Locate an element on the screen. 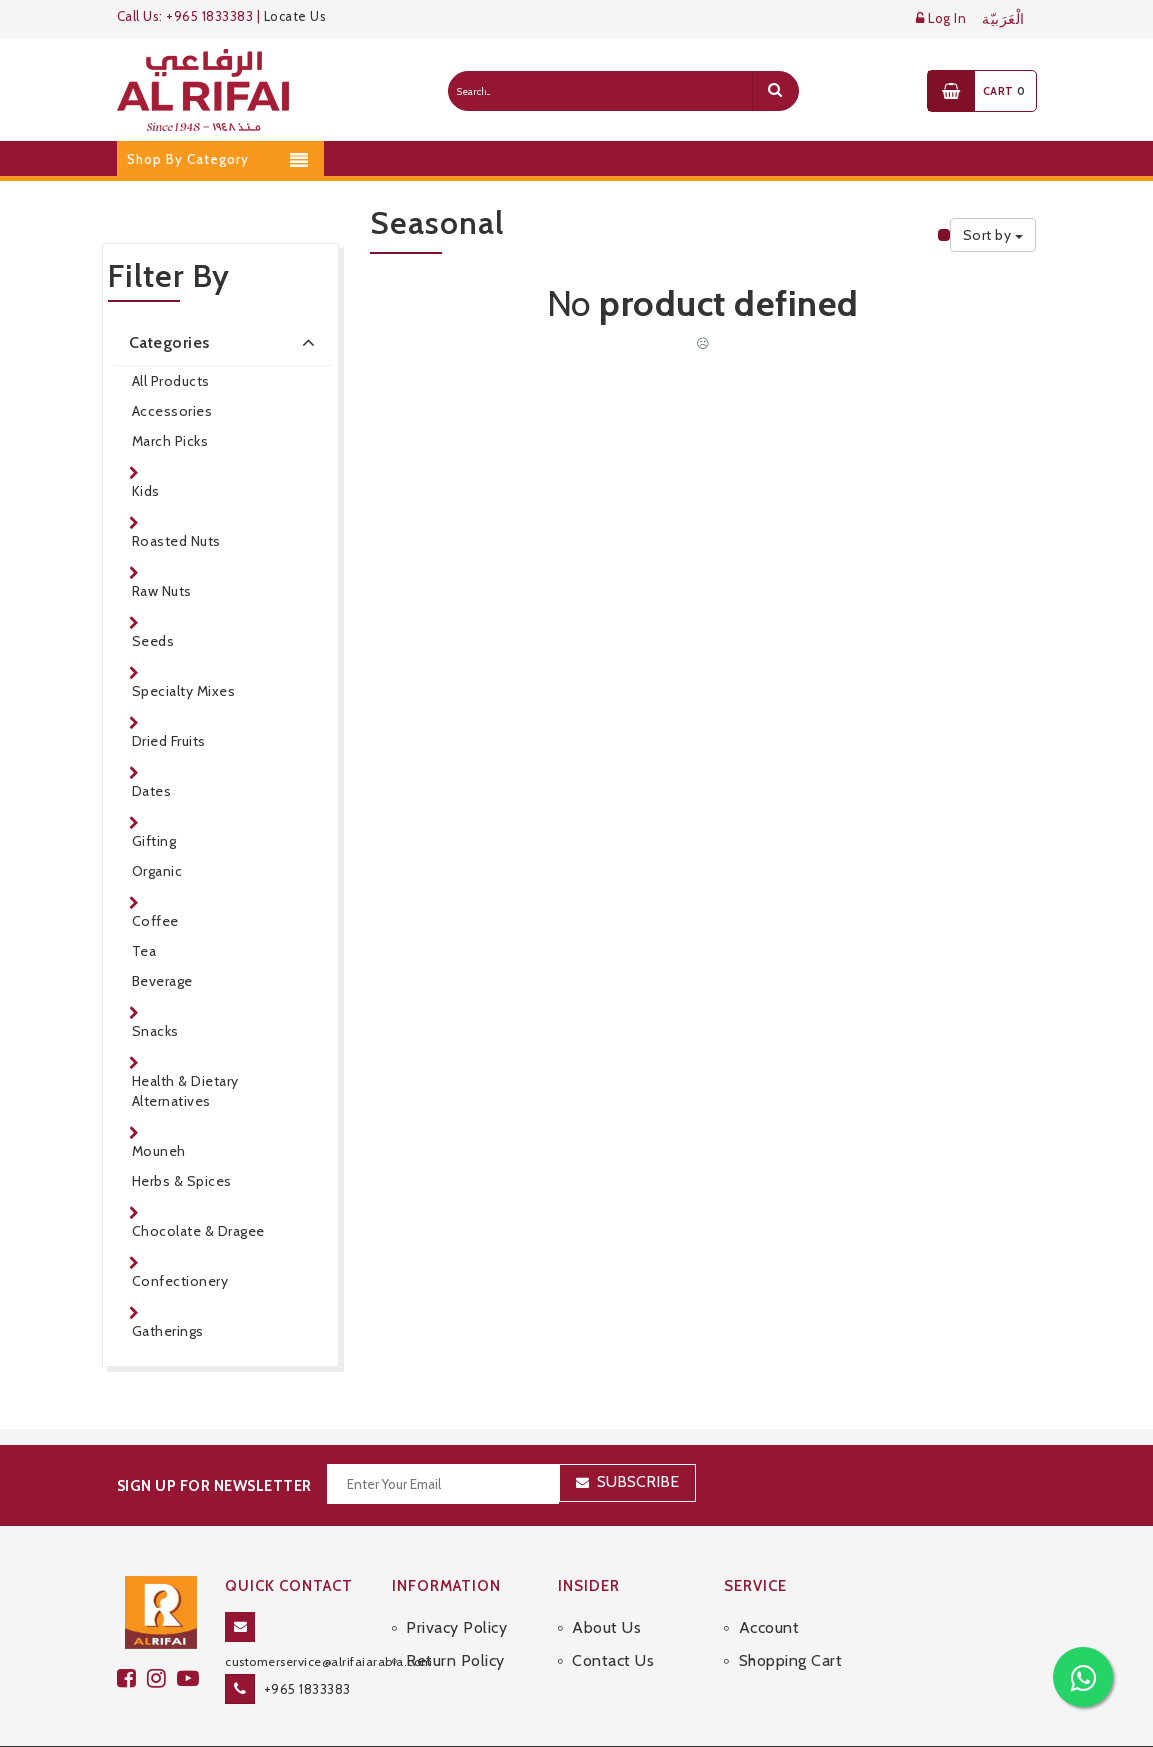  Locate Us is located at coordinates (295, 16).